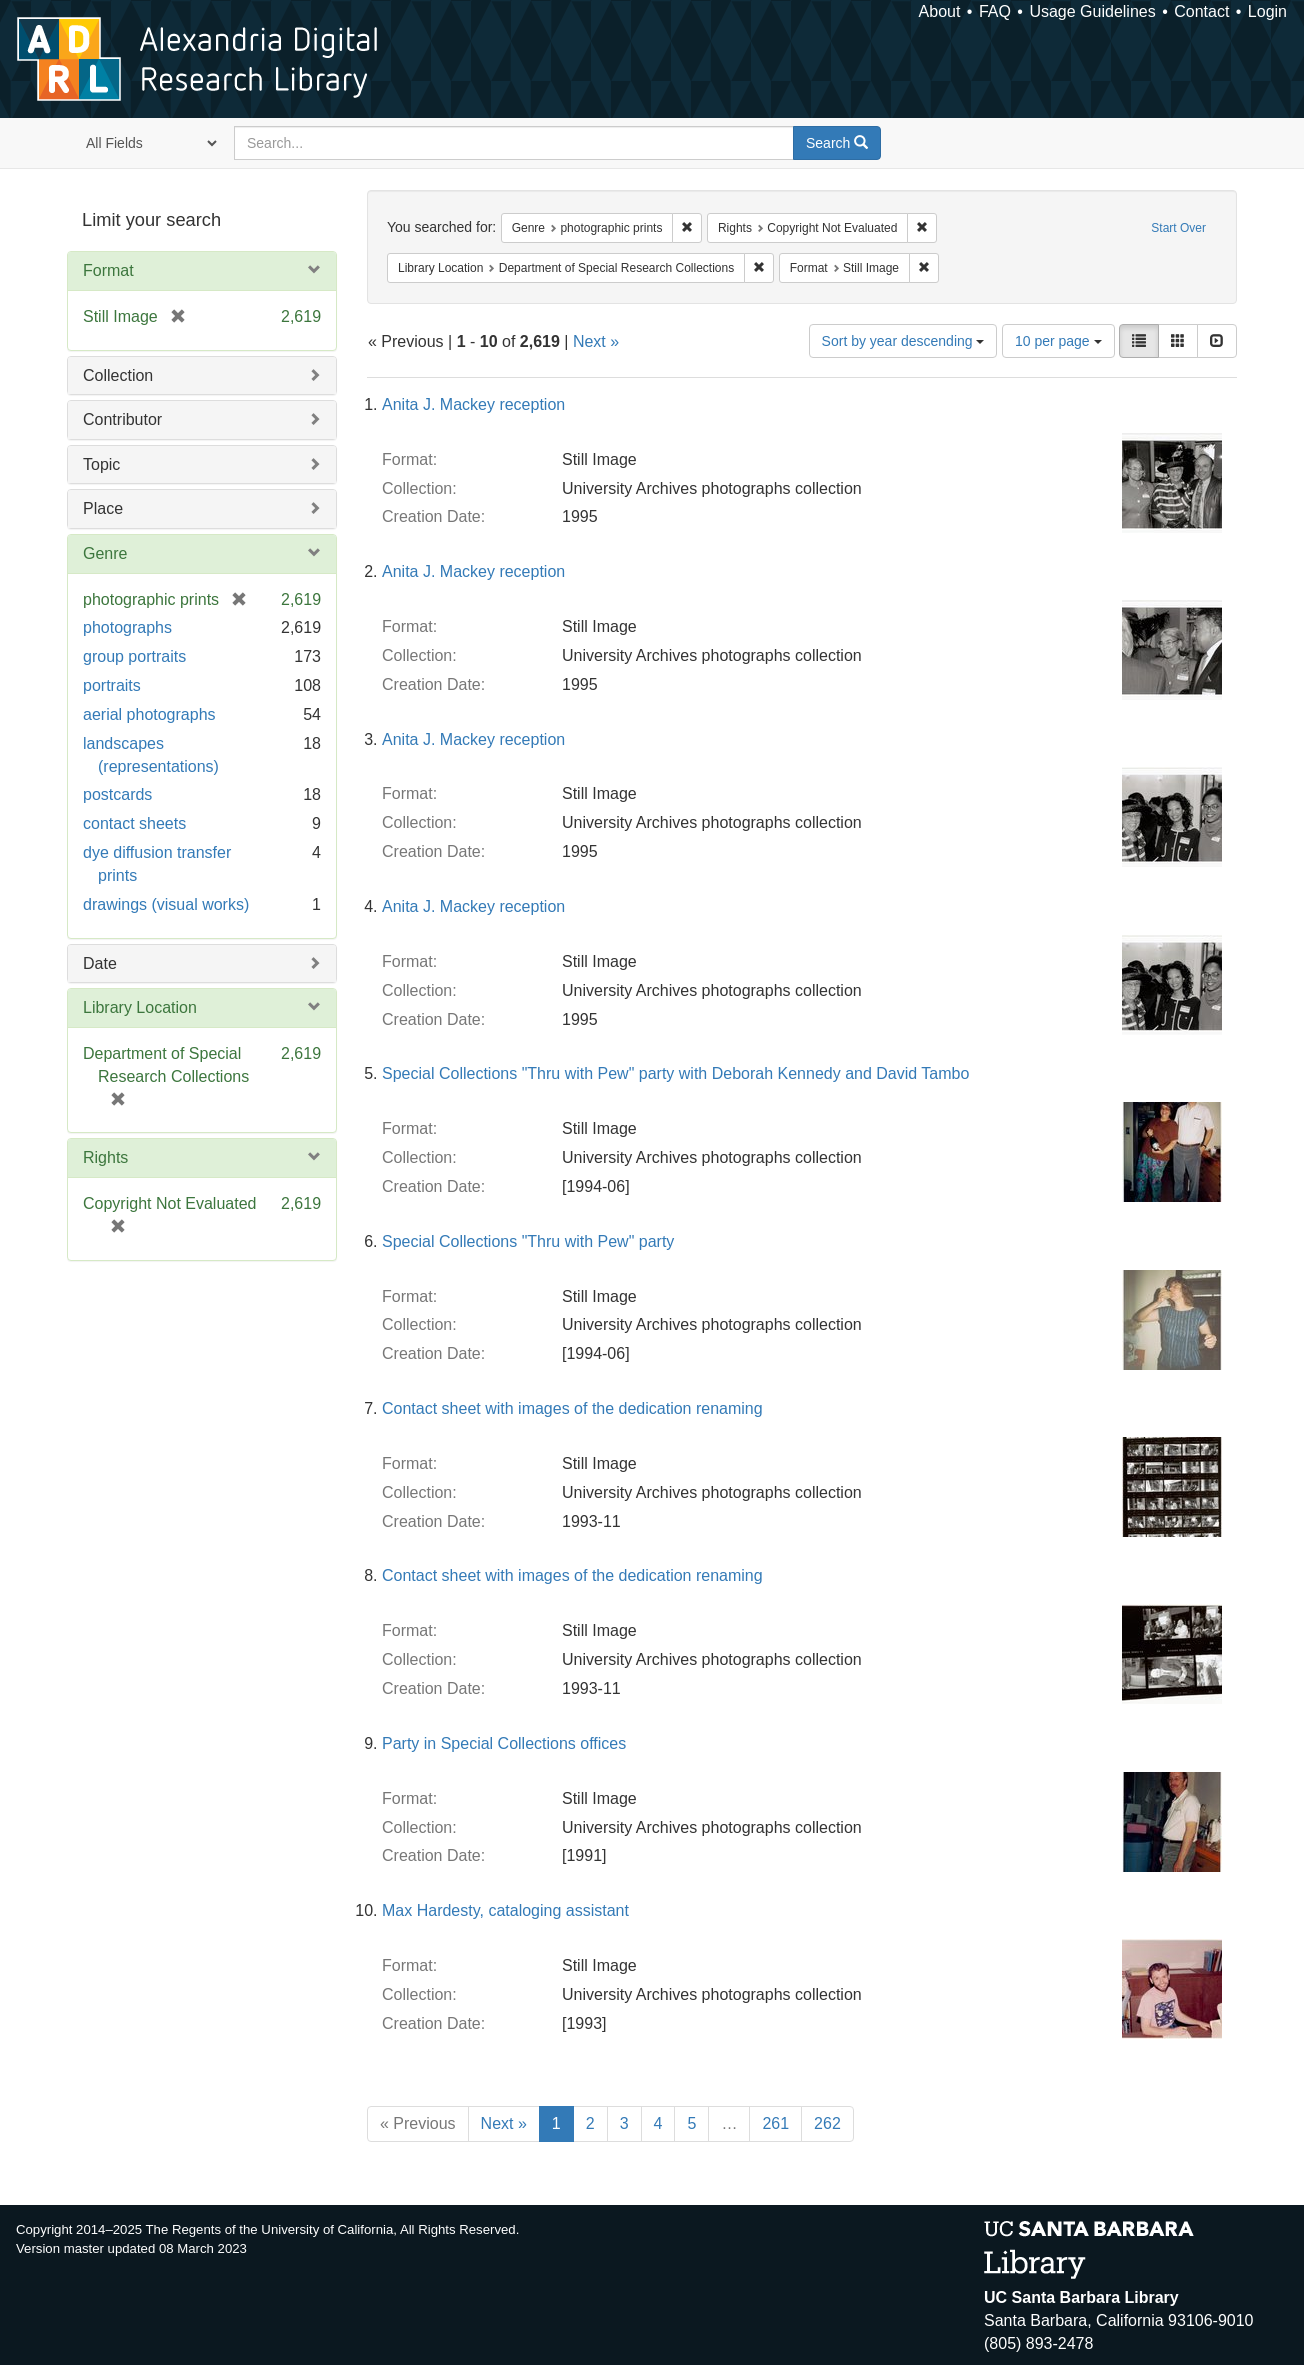 Image resolution: width=1304 pixels, height=2365 pixels. Describe the element at coordinates (122, 419) in the screenshot. I see `Contributor` at that location.